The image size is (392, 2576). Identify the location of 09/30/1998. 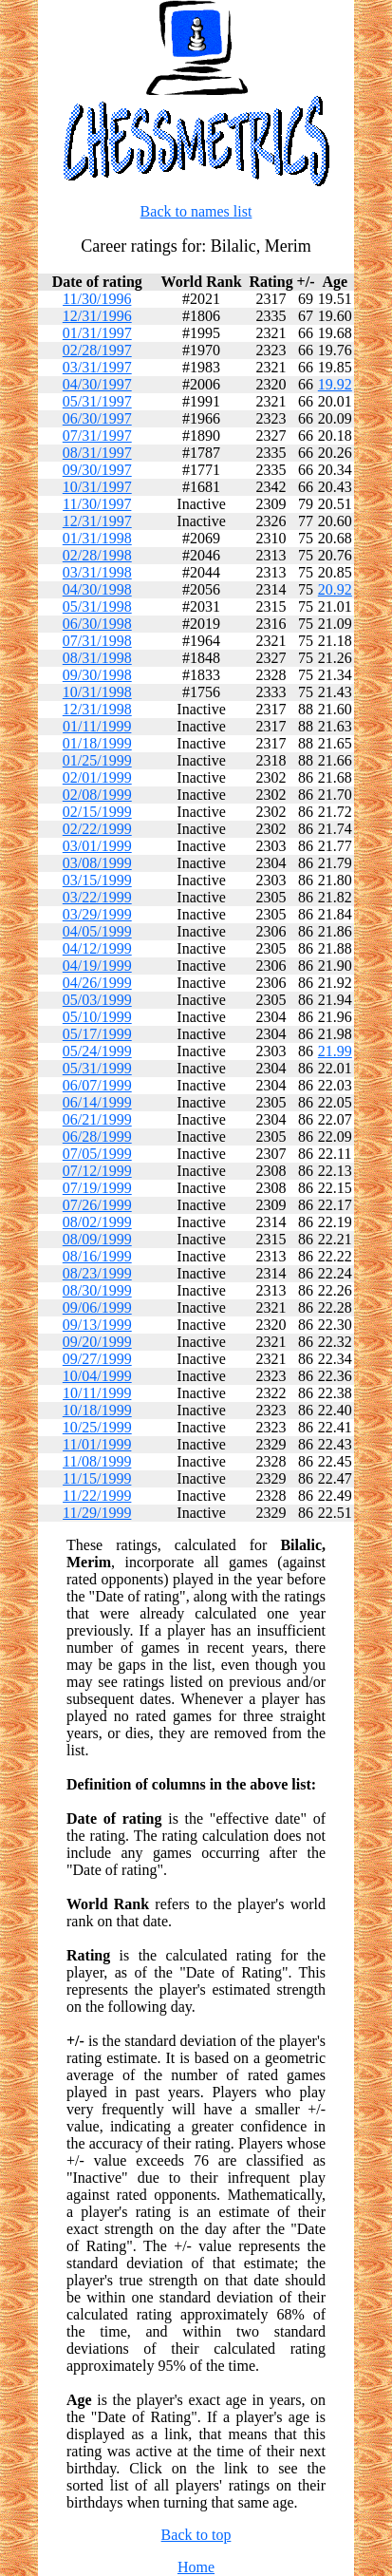
(97, 675).